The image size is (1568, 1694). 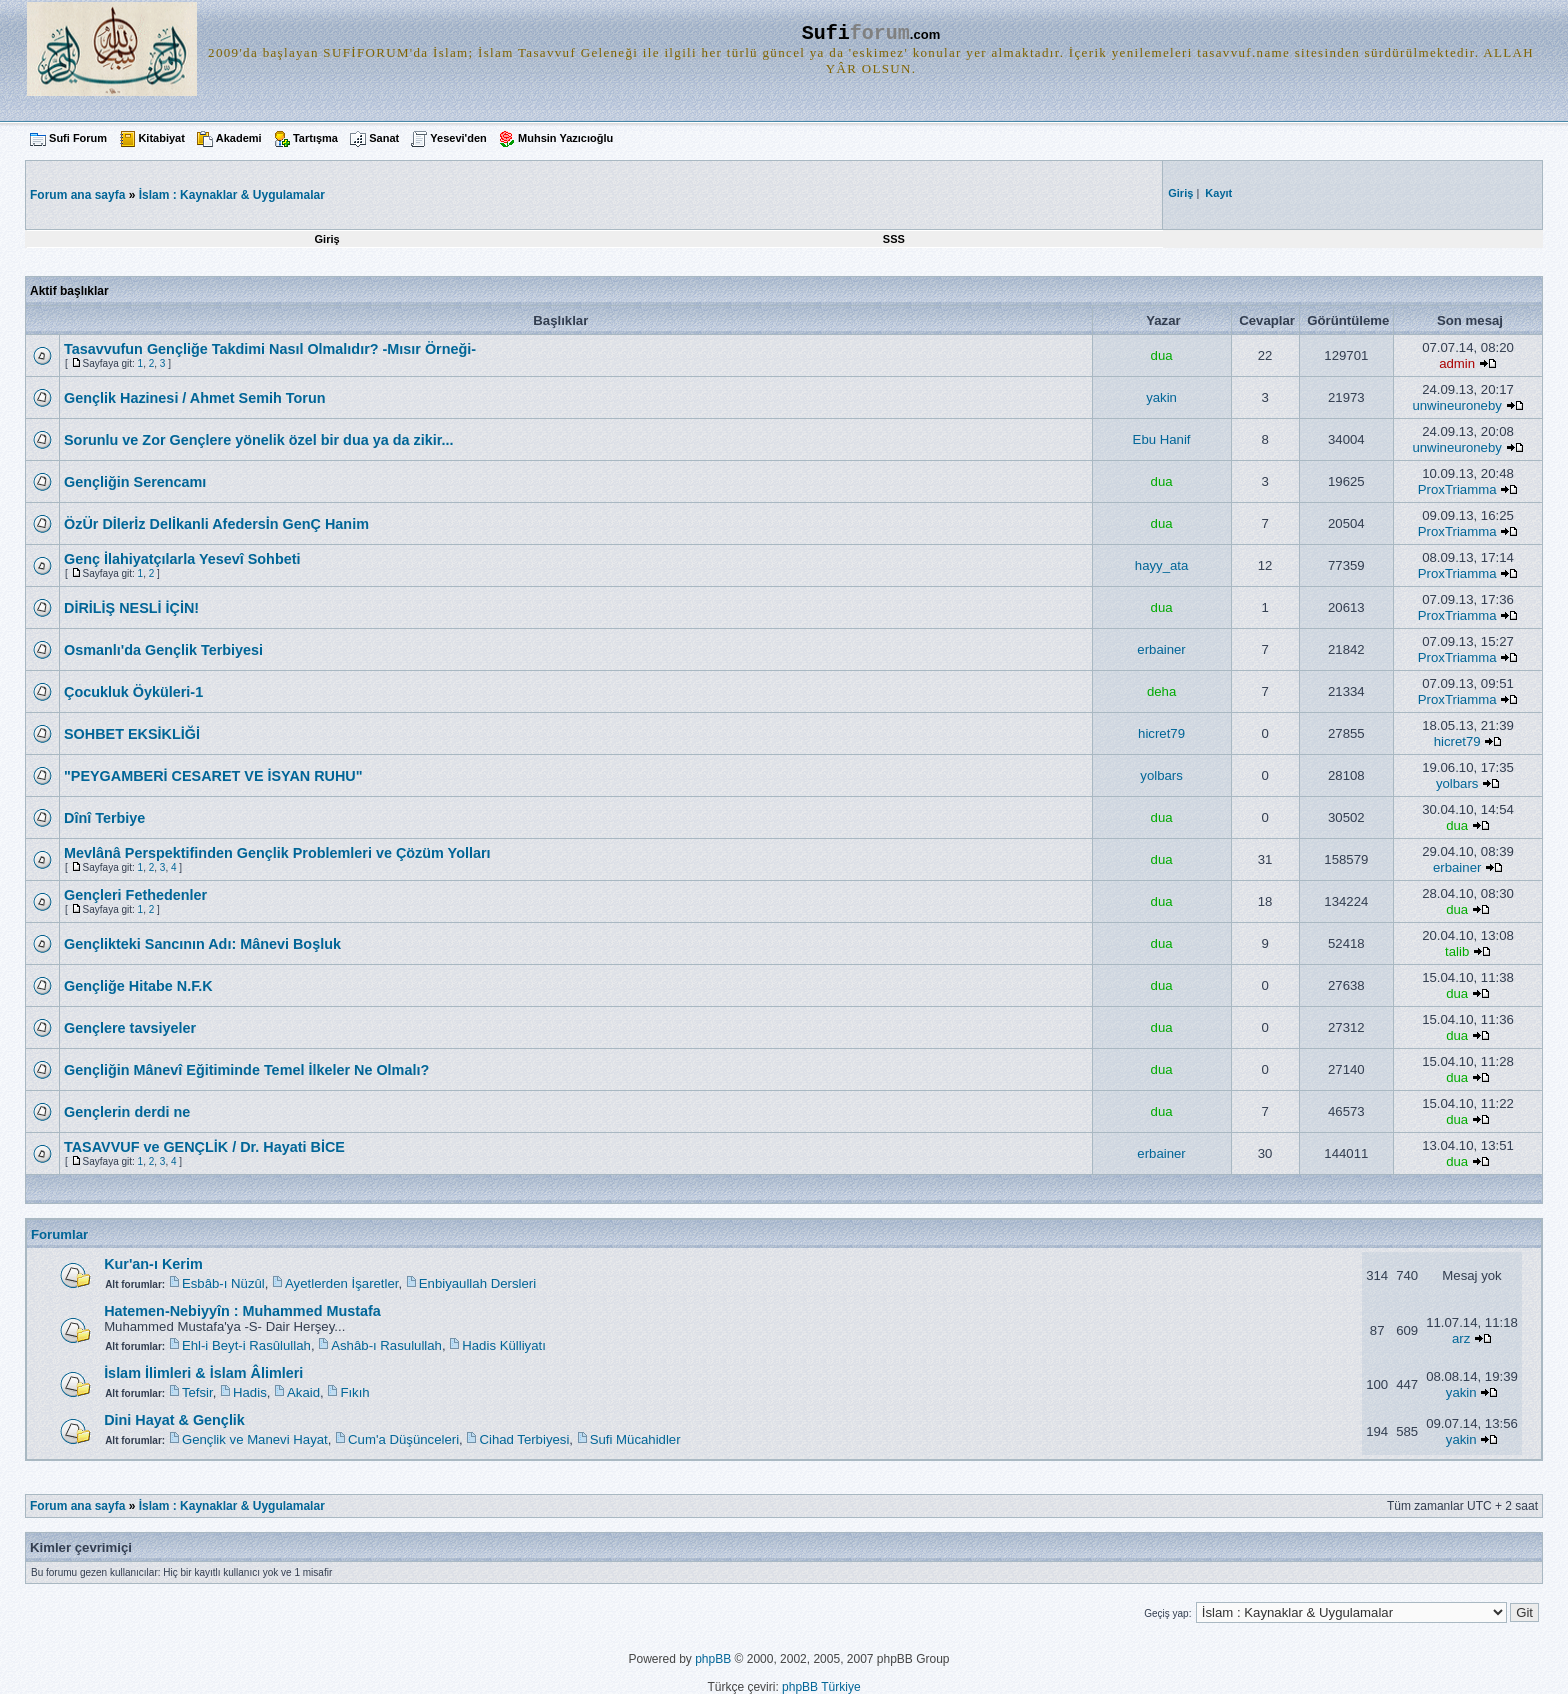 I want to click on Giriş, so click(x=327, y=239).